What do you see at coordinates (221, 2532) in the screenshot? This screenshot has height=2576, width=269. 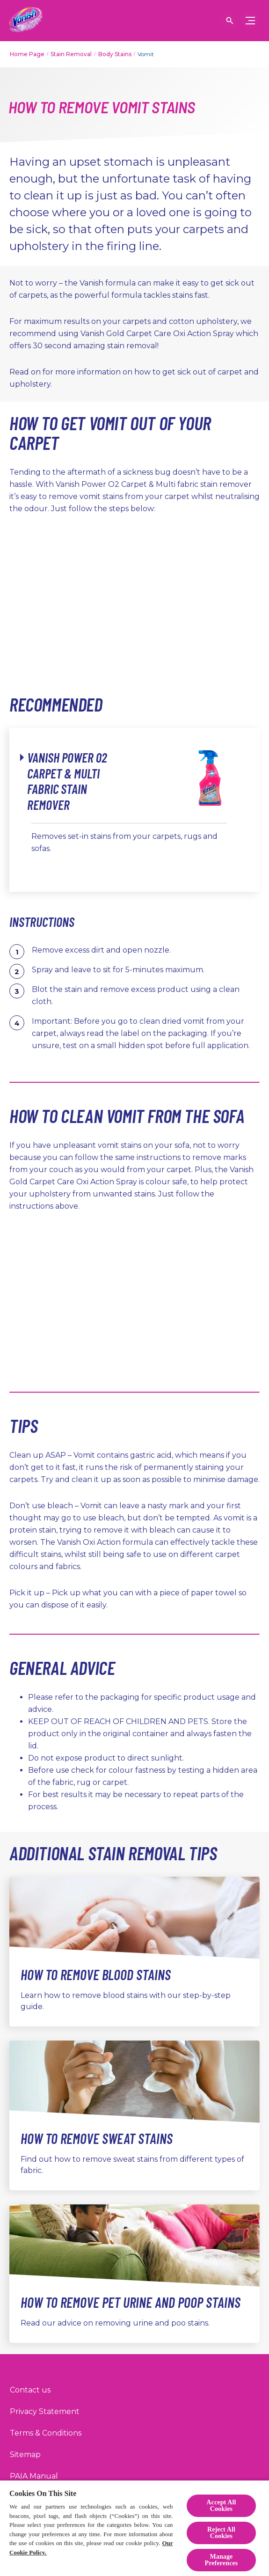 I see `Reject All Cookies` at bounding box center [221, 2532].